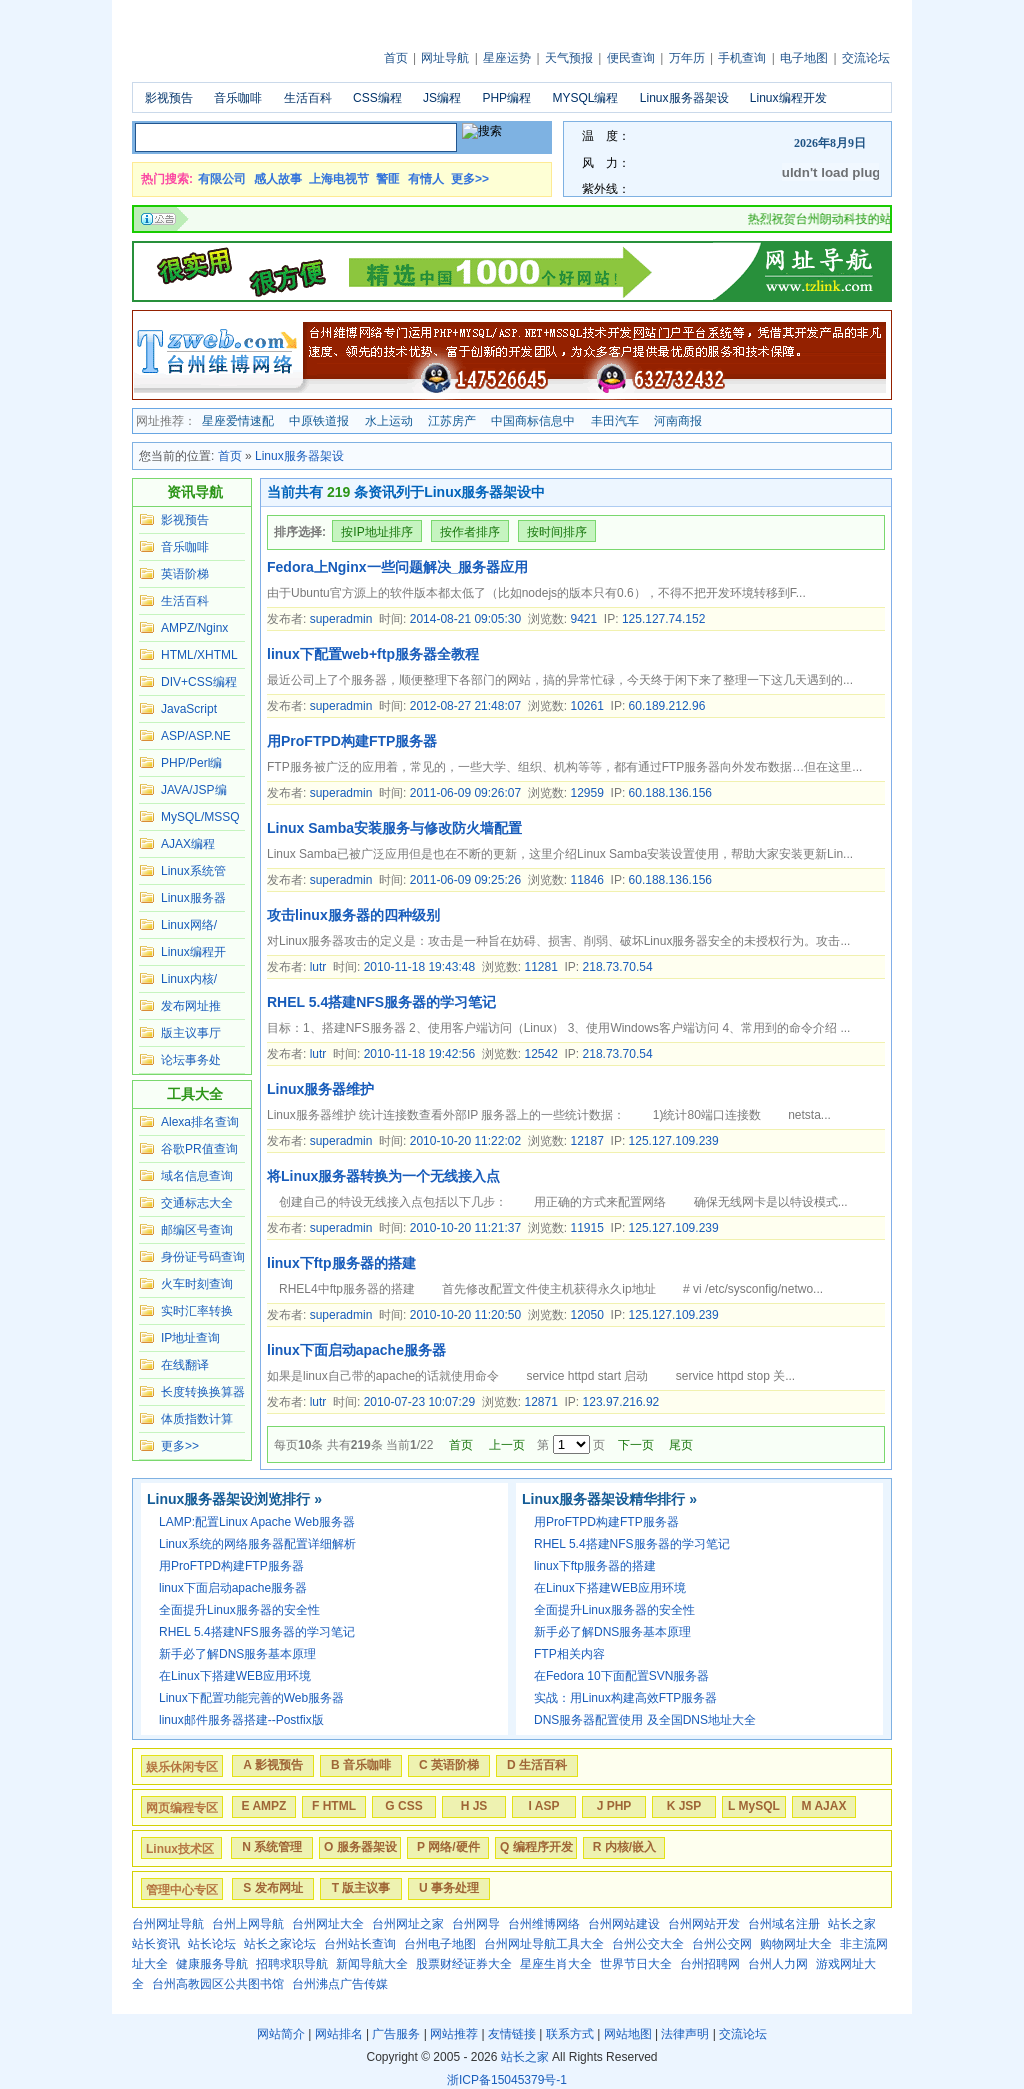 The image size is (1024, 2089). I want to click on 尾页, so click(681, 1445).